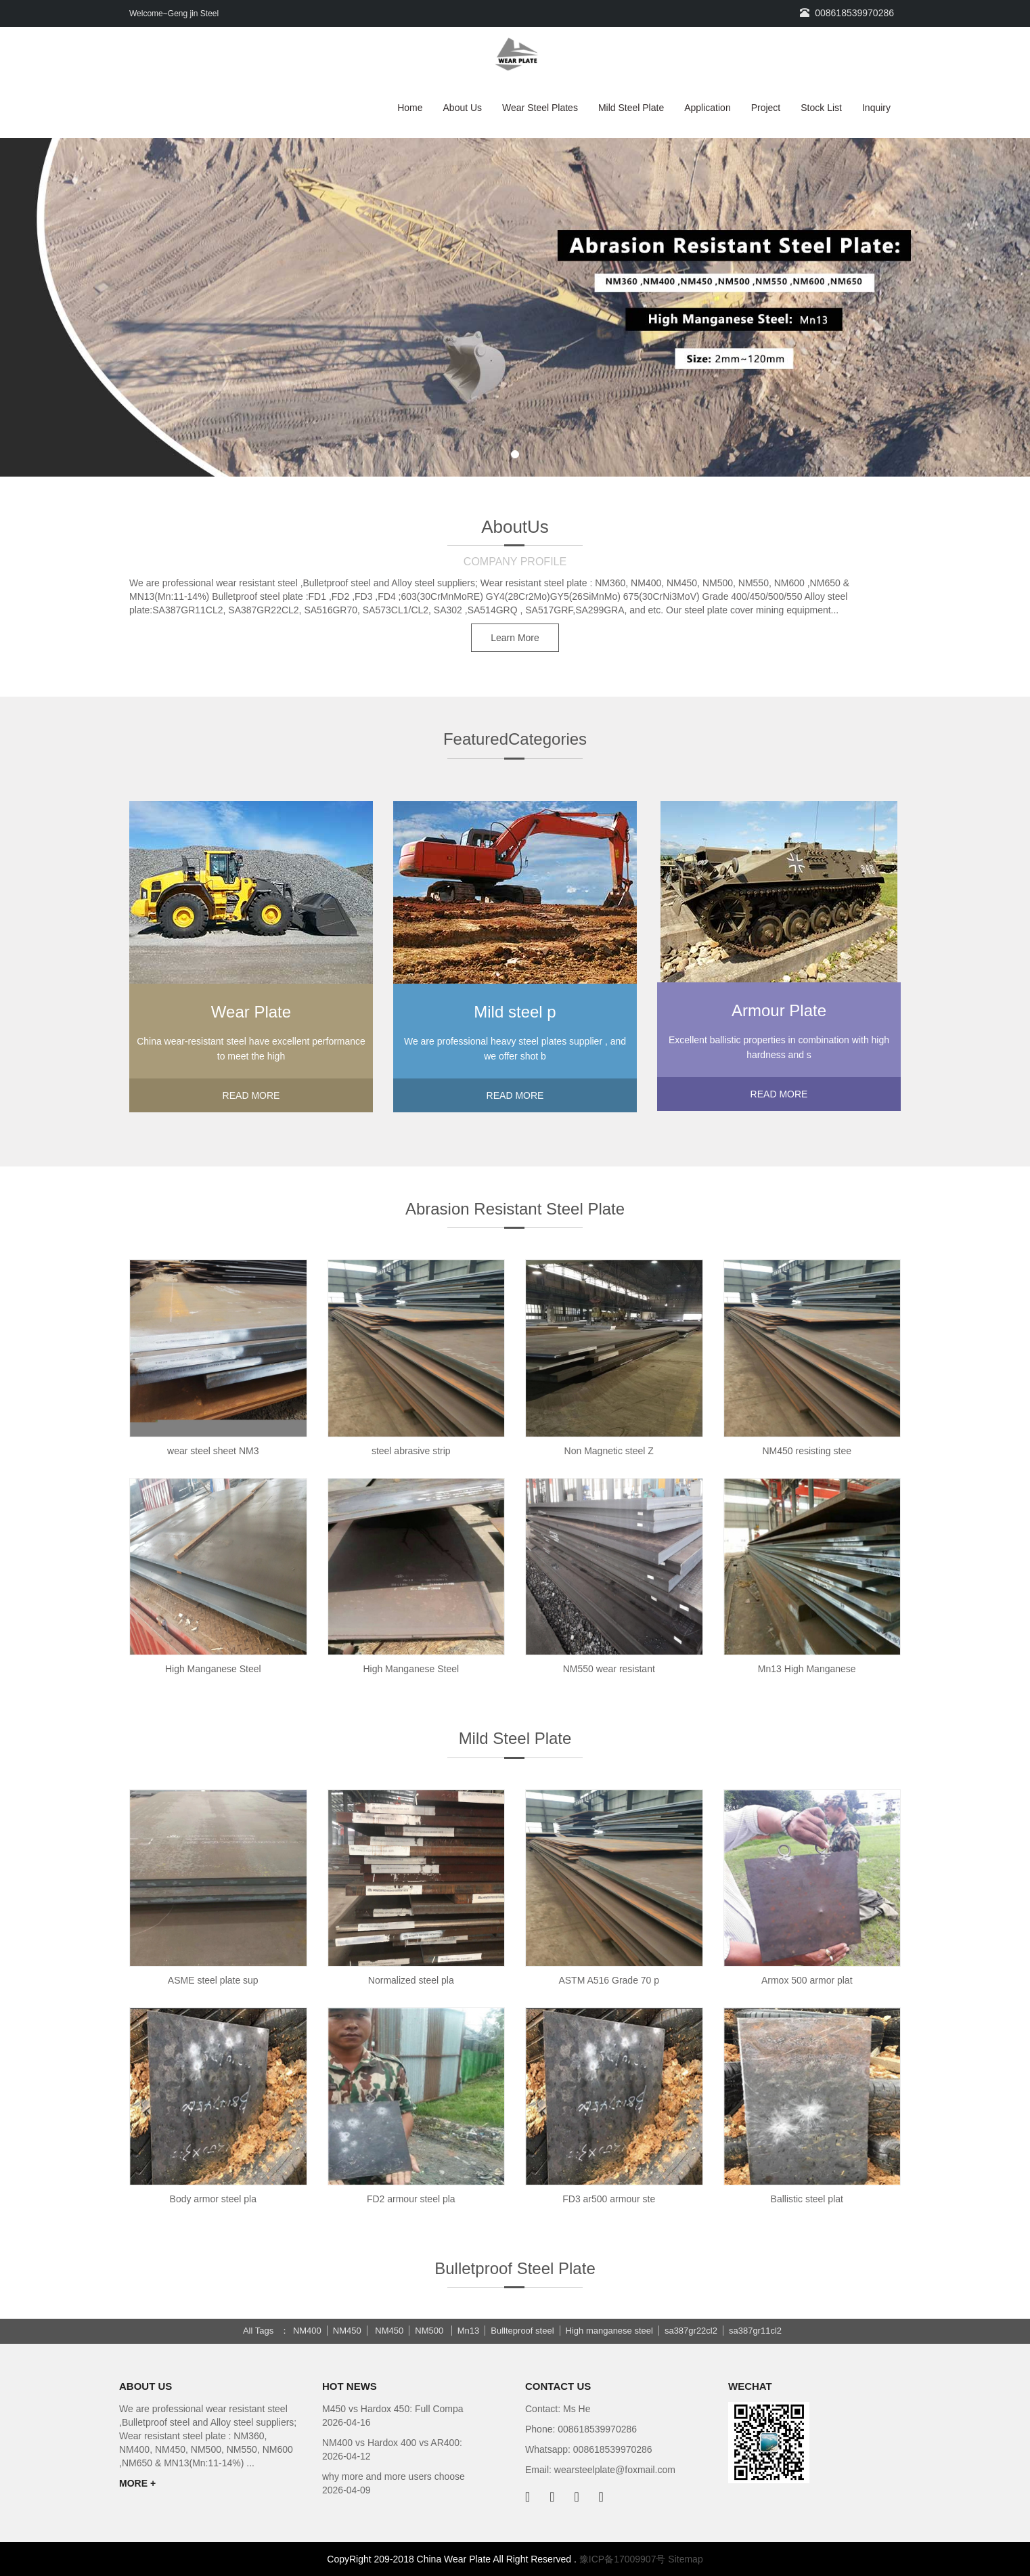  Describe the element at coordinates (430, 2331) in the screenshot. I see `NM500 [button]` at that location.